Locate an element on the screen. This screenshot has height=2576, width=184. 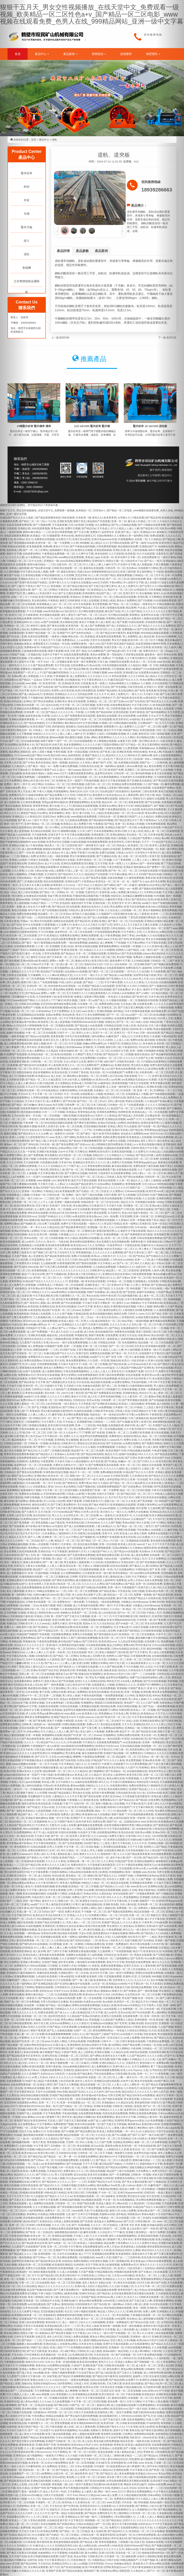
人妻换人妻a片爽麻豆 is located at coordinates (124, 2127).